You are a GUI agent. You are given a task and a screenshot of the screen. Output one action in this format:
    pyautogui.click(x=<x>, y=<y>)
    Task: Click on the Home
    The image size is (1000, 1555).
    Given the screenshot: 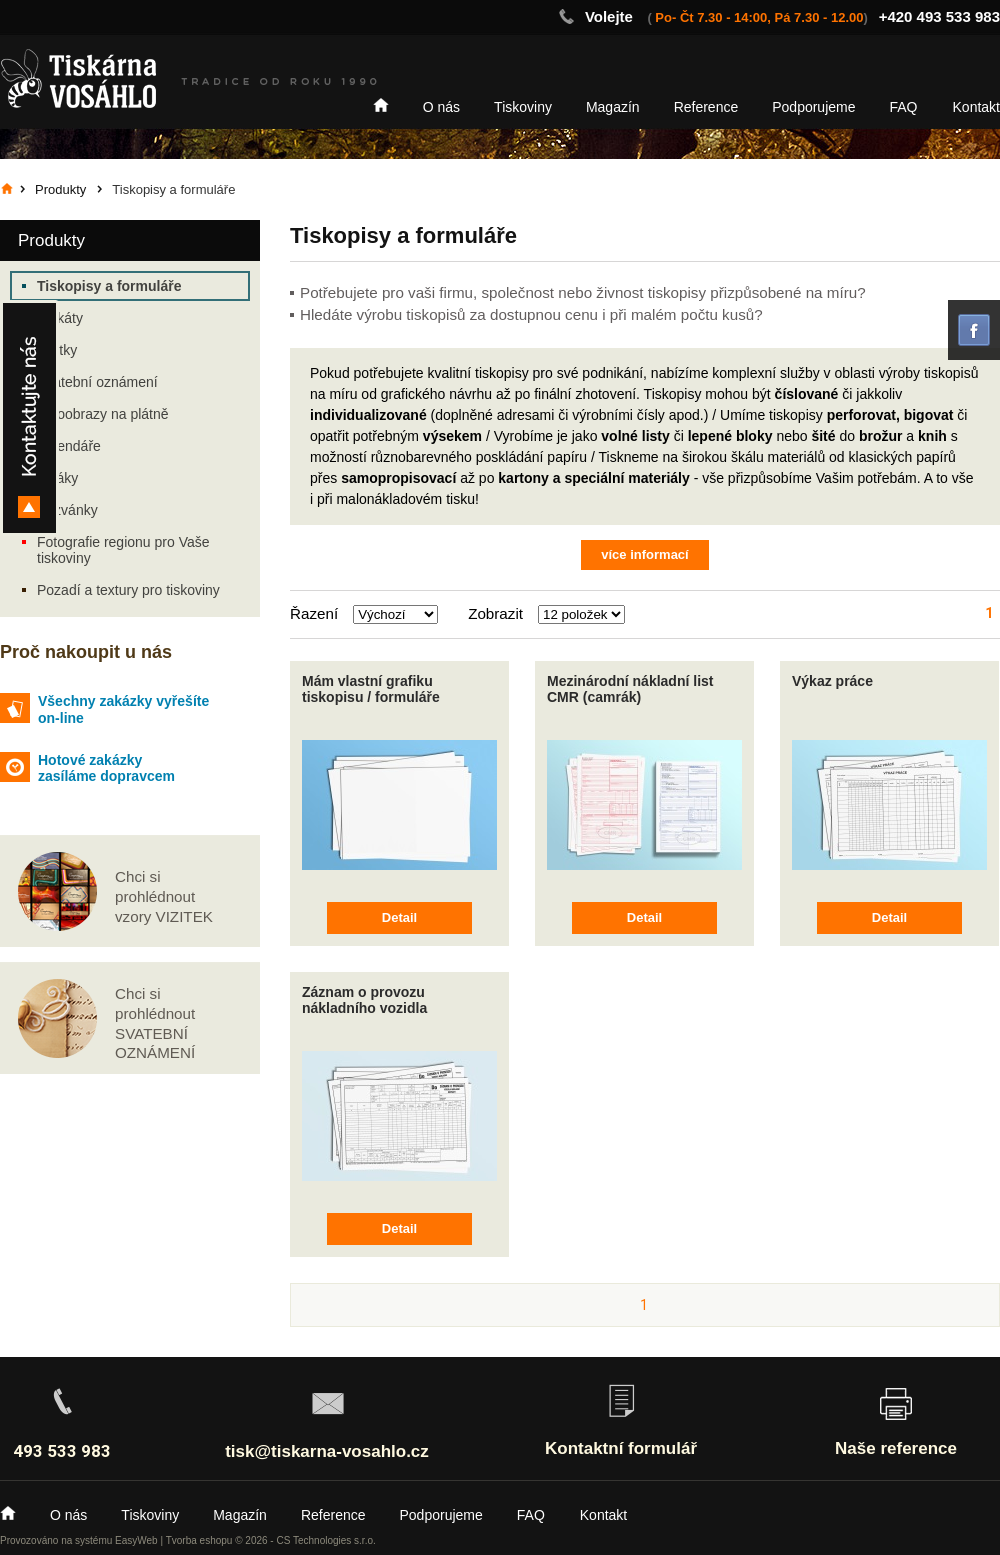 What is the action you would take?
    pyautogui.click(x=381, y=105)
    